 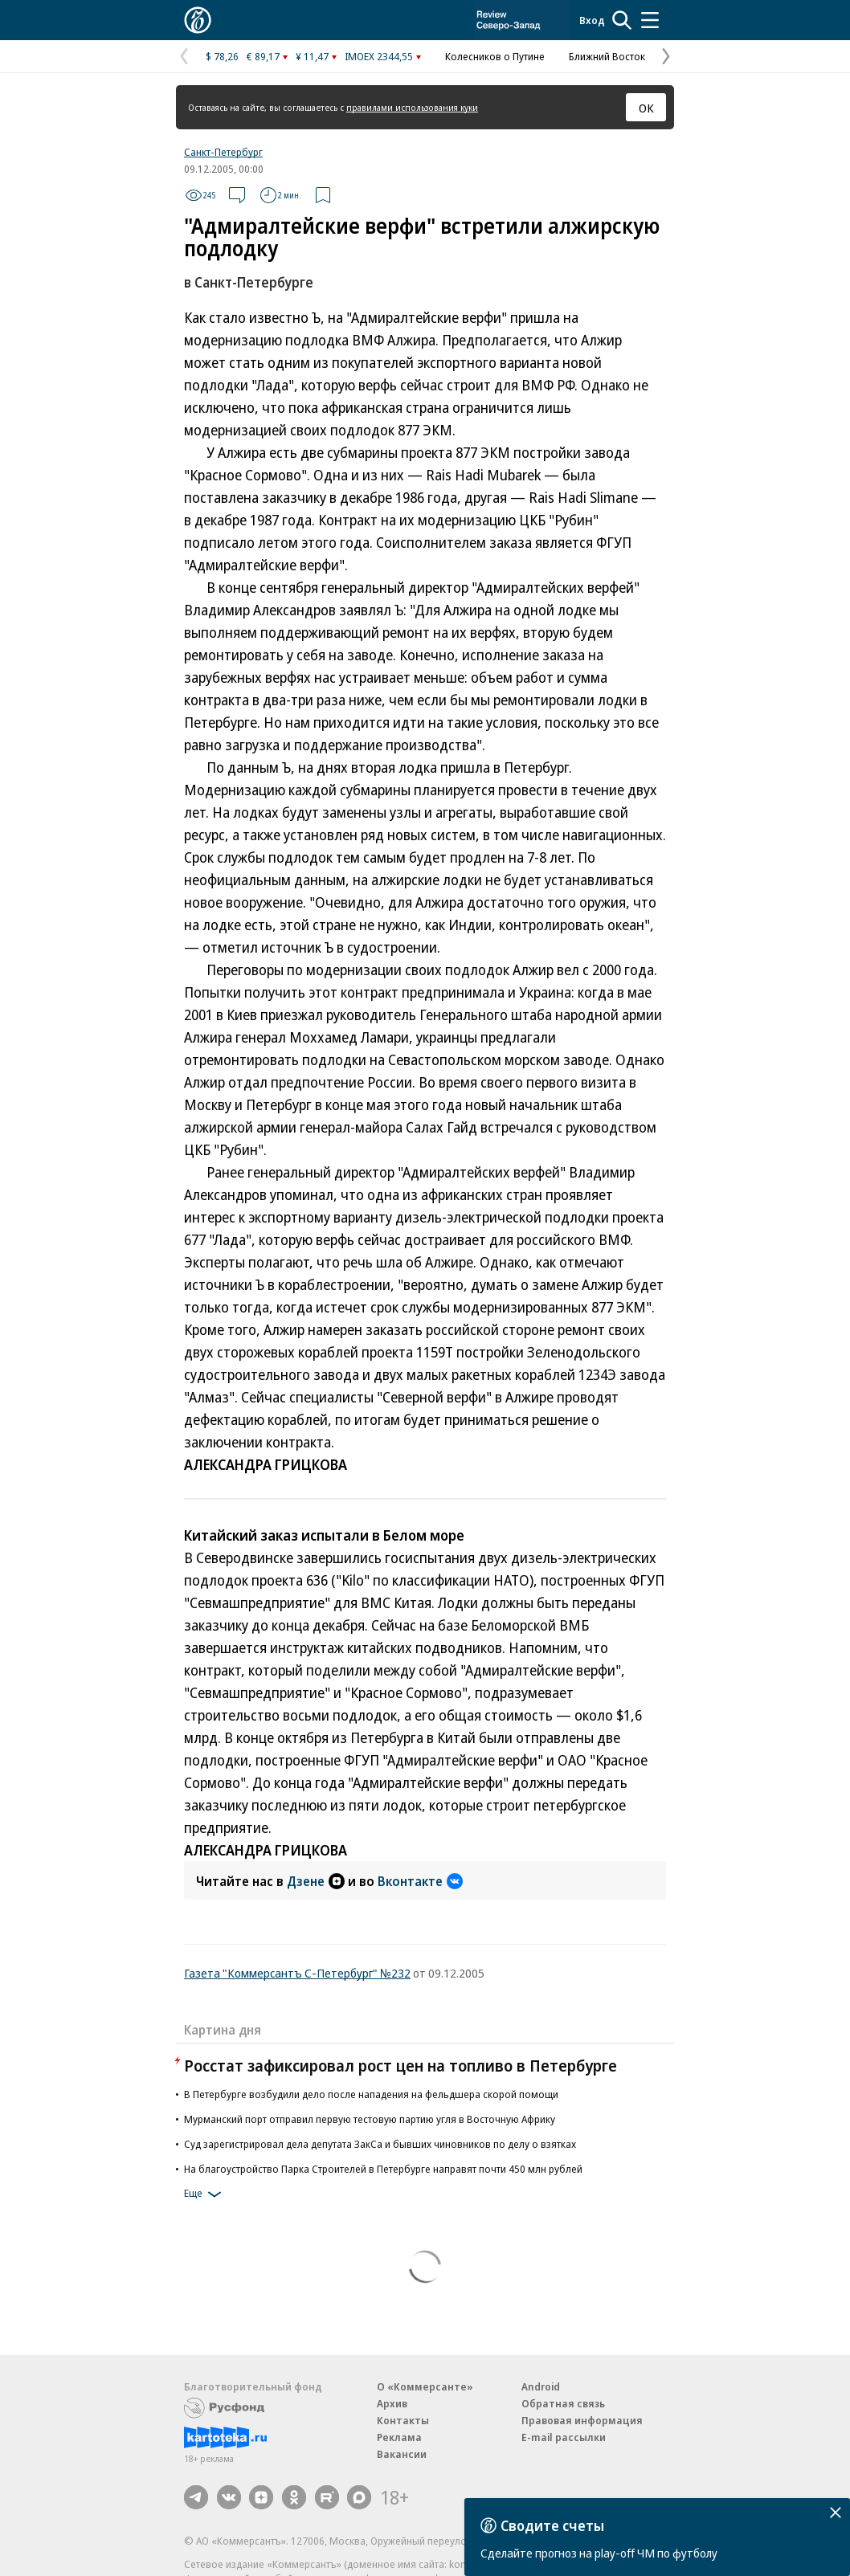 What do you see at coordinates (369, 2119) in the screenshot?
I see `Мурманский порт отправил первую тестовую партию угля в Восточную Африку` at bounding box center [369, 2119].